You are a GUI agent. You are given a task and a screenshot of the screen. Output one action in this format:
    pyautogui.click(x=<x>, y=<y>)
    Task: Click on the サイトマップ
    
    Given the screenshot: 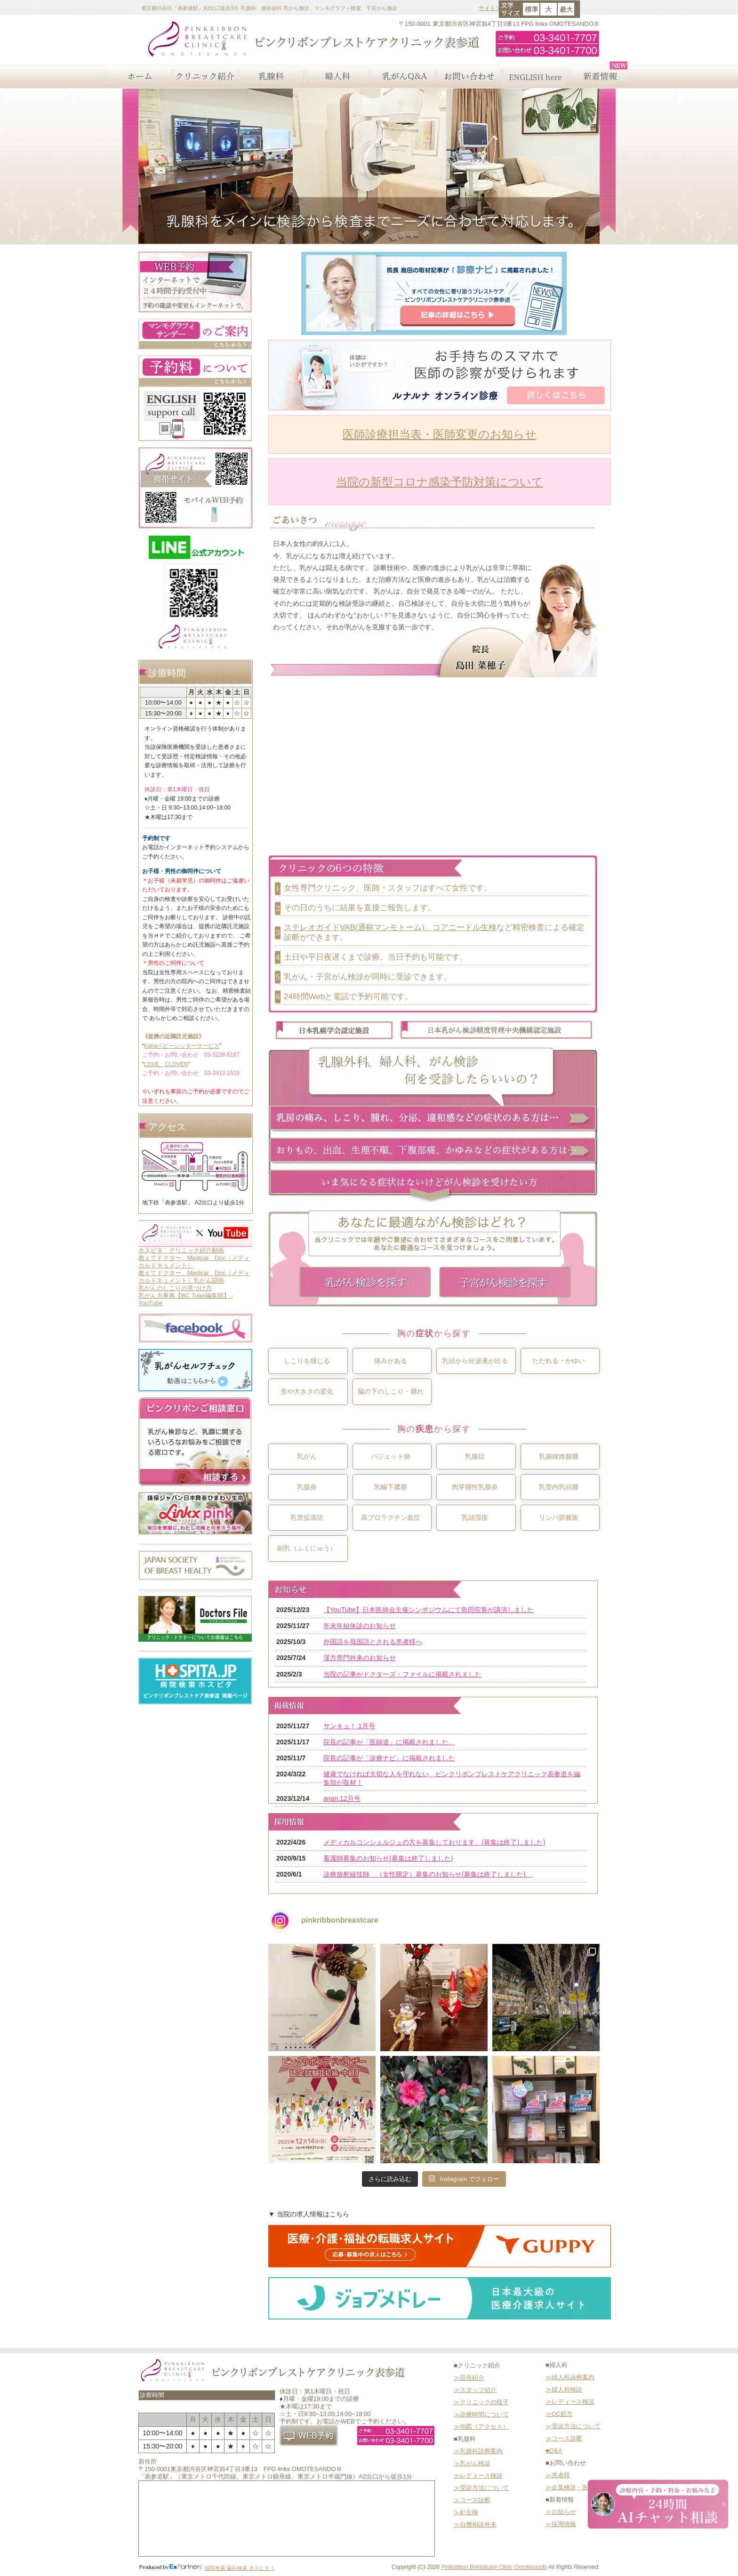 What is the action you would take?
    pyautogui.click(x=496, y=8)
    